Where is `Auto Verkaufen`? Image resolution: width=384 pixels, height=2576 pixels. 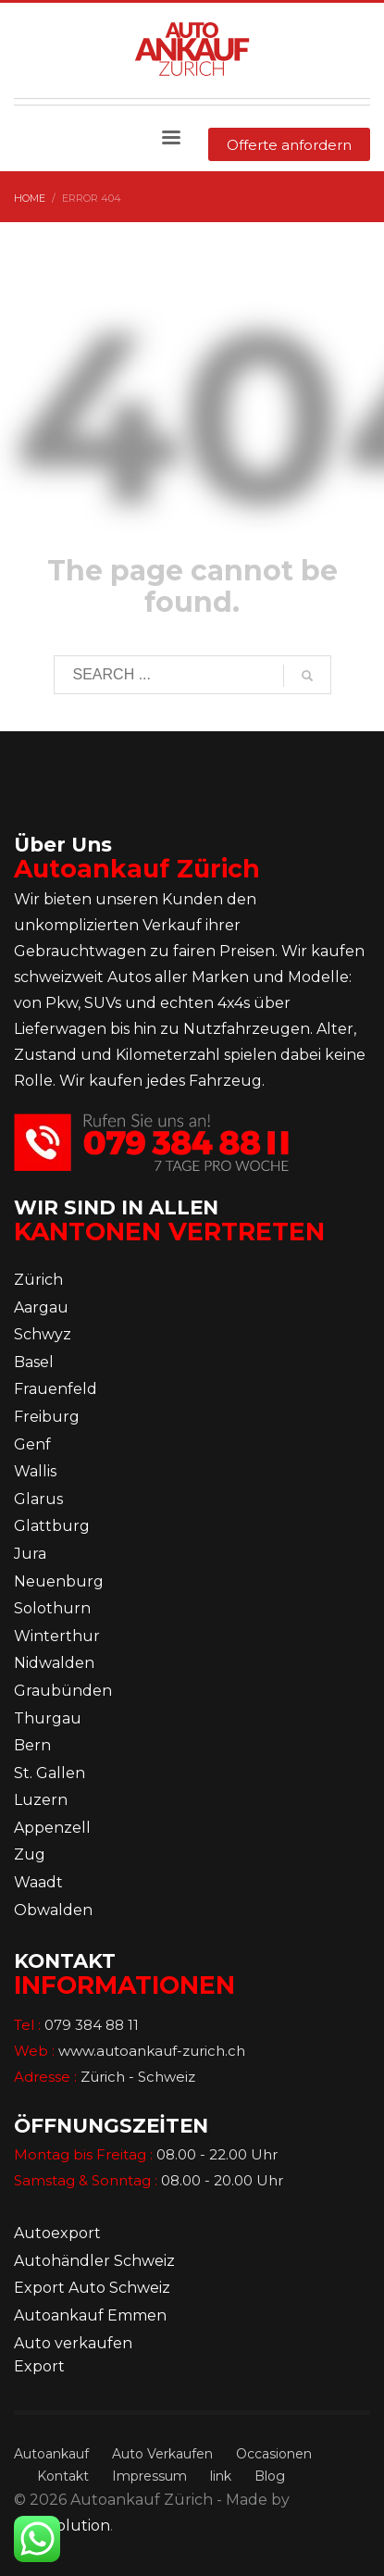 Auto Verkaufen is located at coordinates (162, 2453).